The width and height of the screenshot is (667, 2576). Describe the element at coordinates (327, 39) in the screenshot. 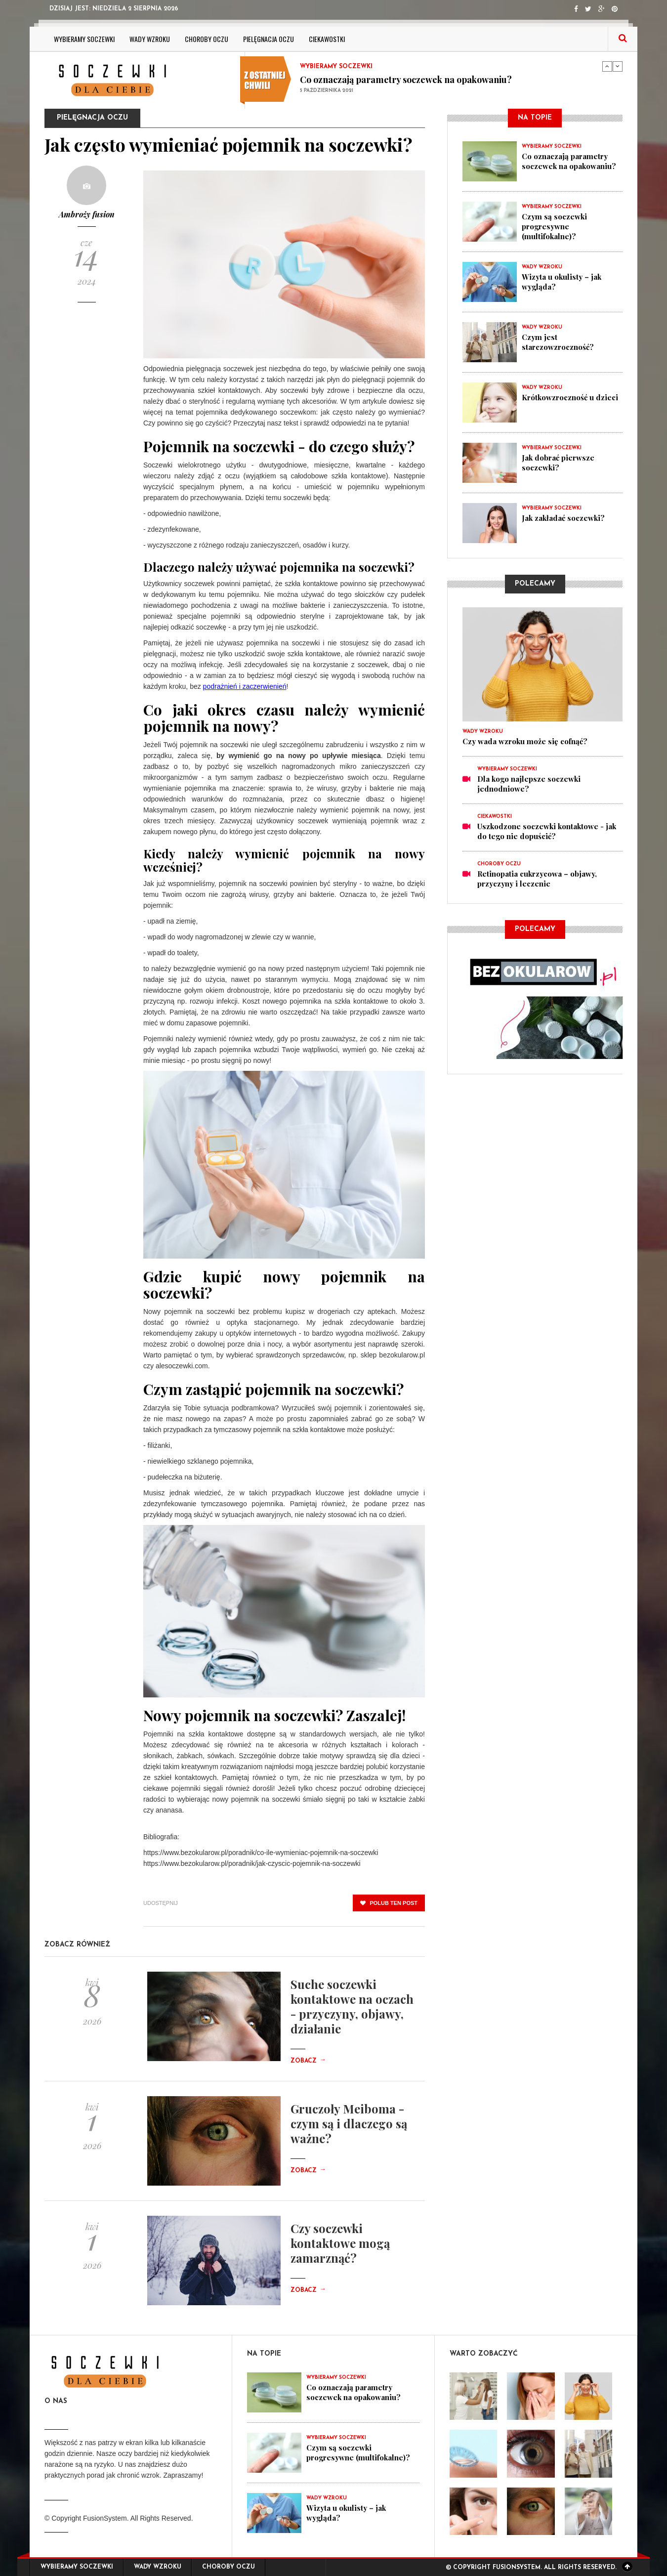

I see `ciekawostki` at that location.